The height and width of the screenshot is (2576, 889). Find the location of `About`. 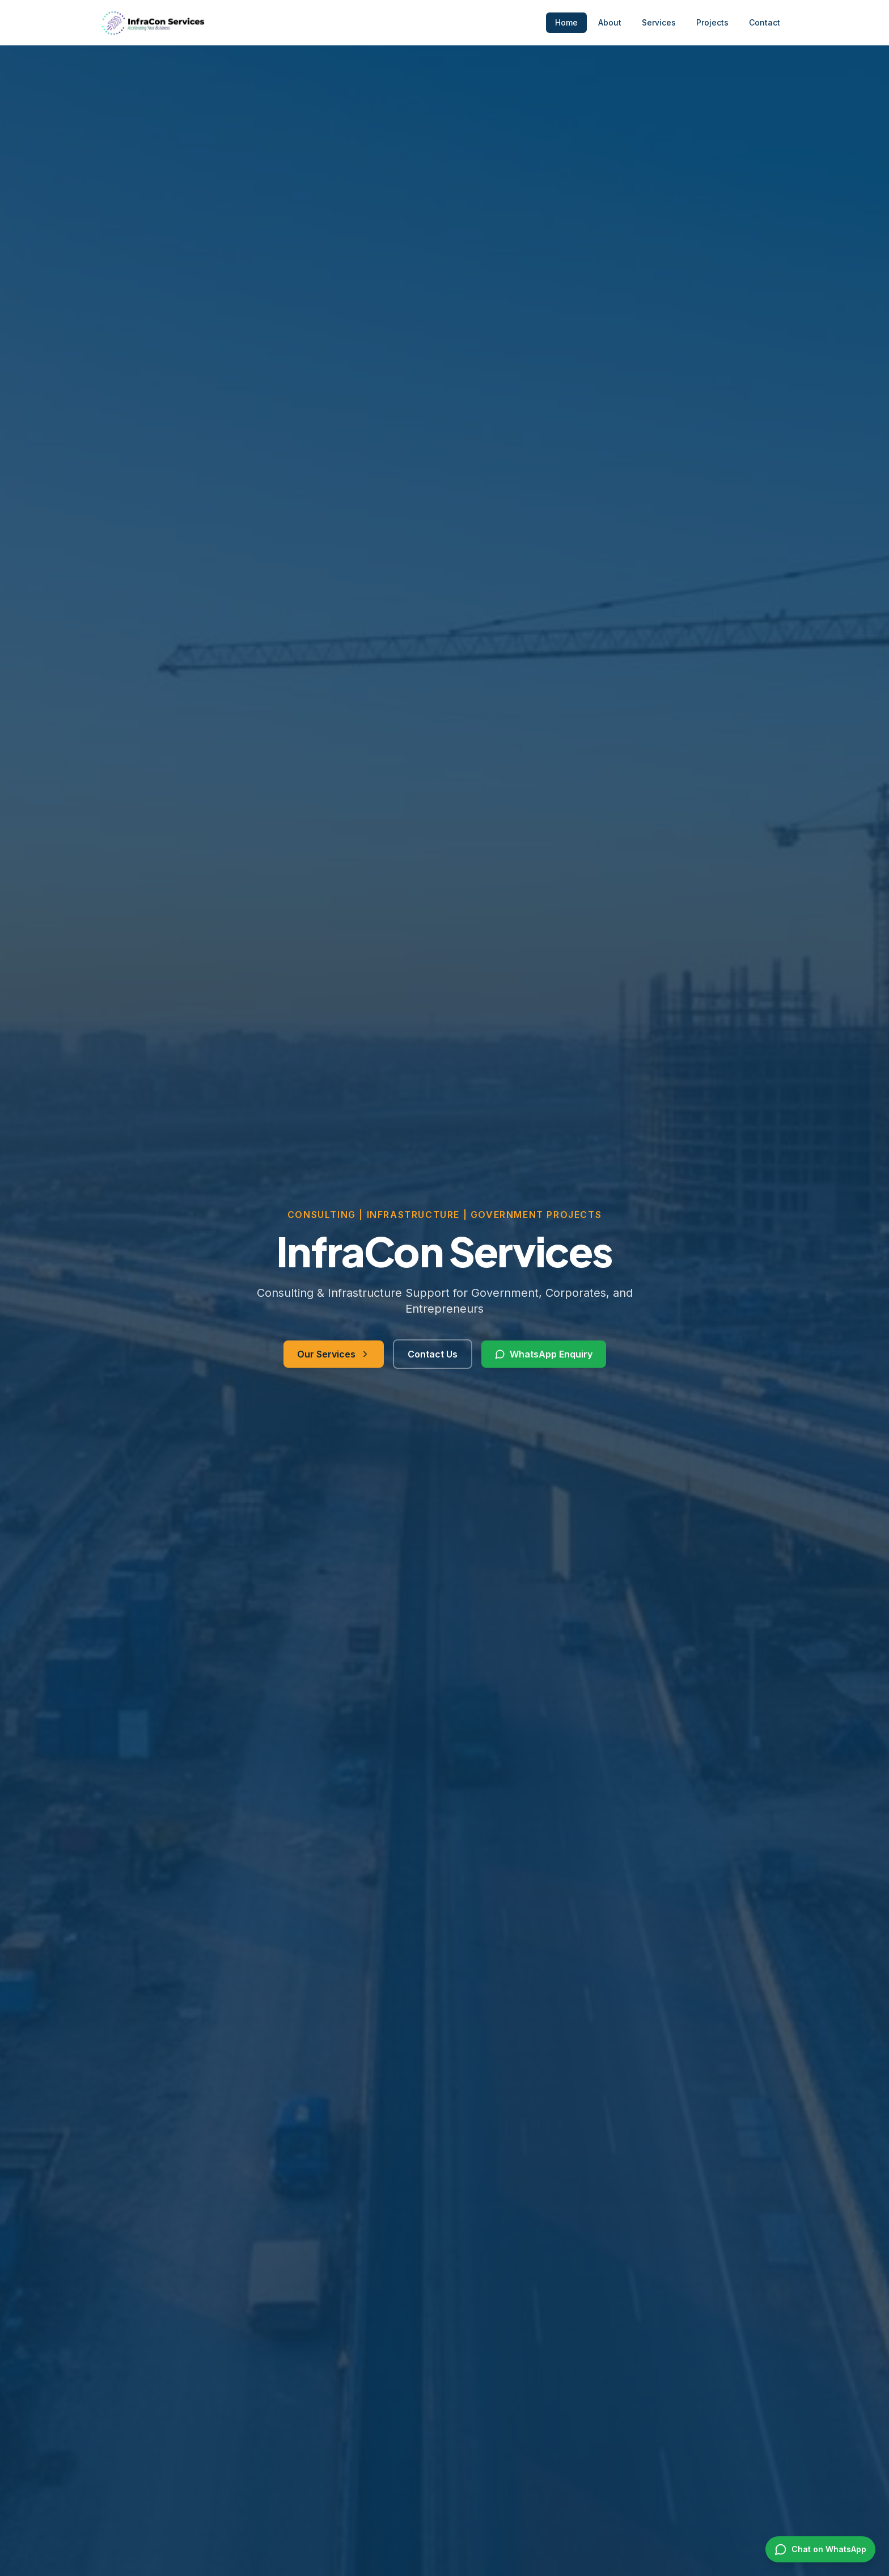

About is located at coordinates (609, 22).